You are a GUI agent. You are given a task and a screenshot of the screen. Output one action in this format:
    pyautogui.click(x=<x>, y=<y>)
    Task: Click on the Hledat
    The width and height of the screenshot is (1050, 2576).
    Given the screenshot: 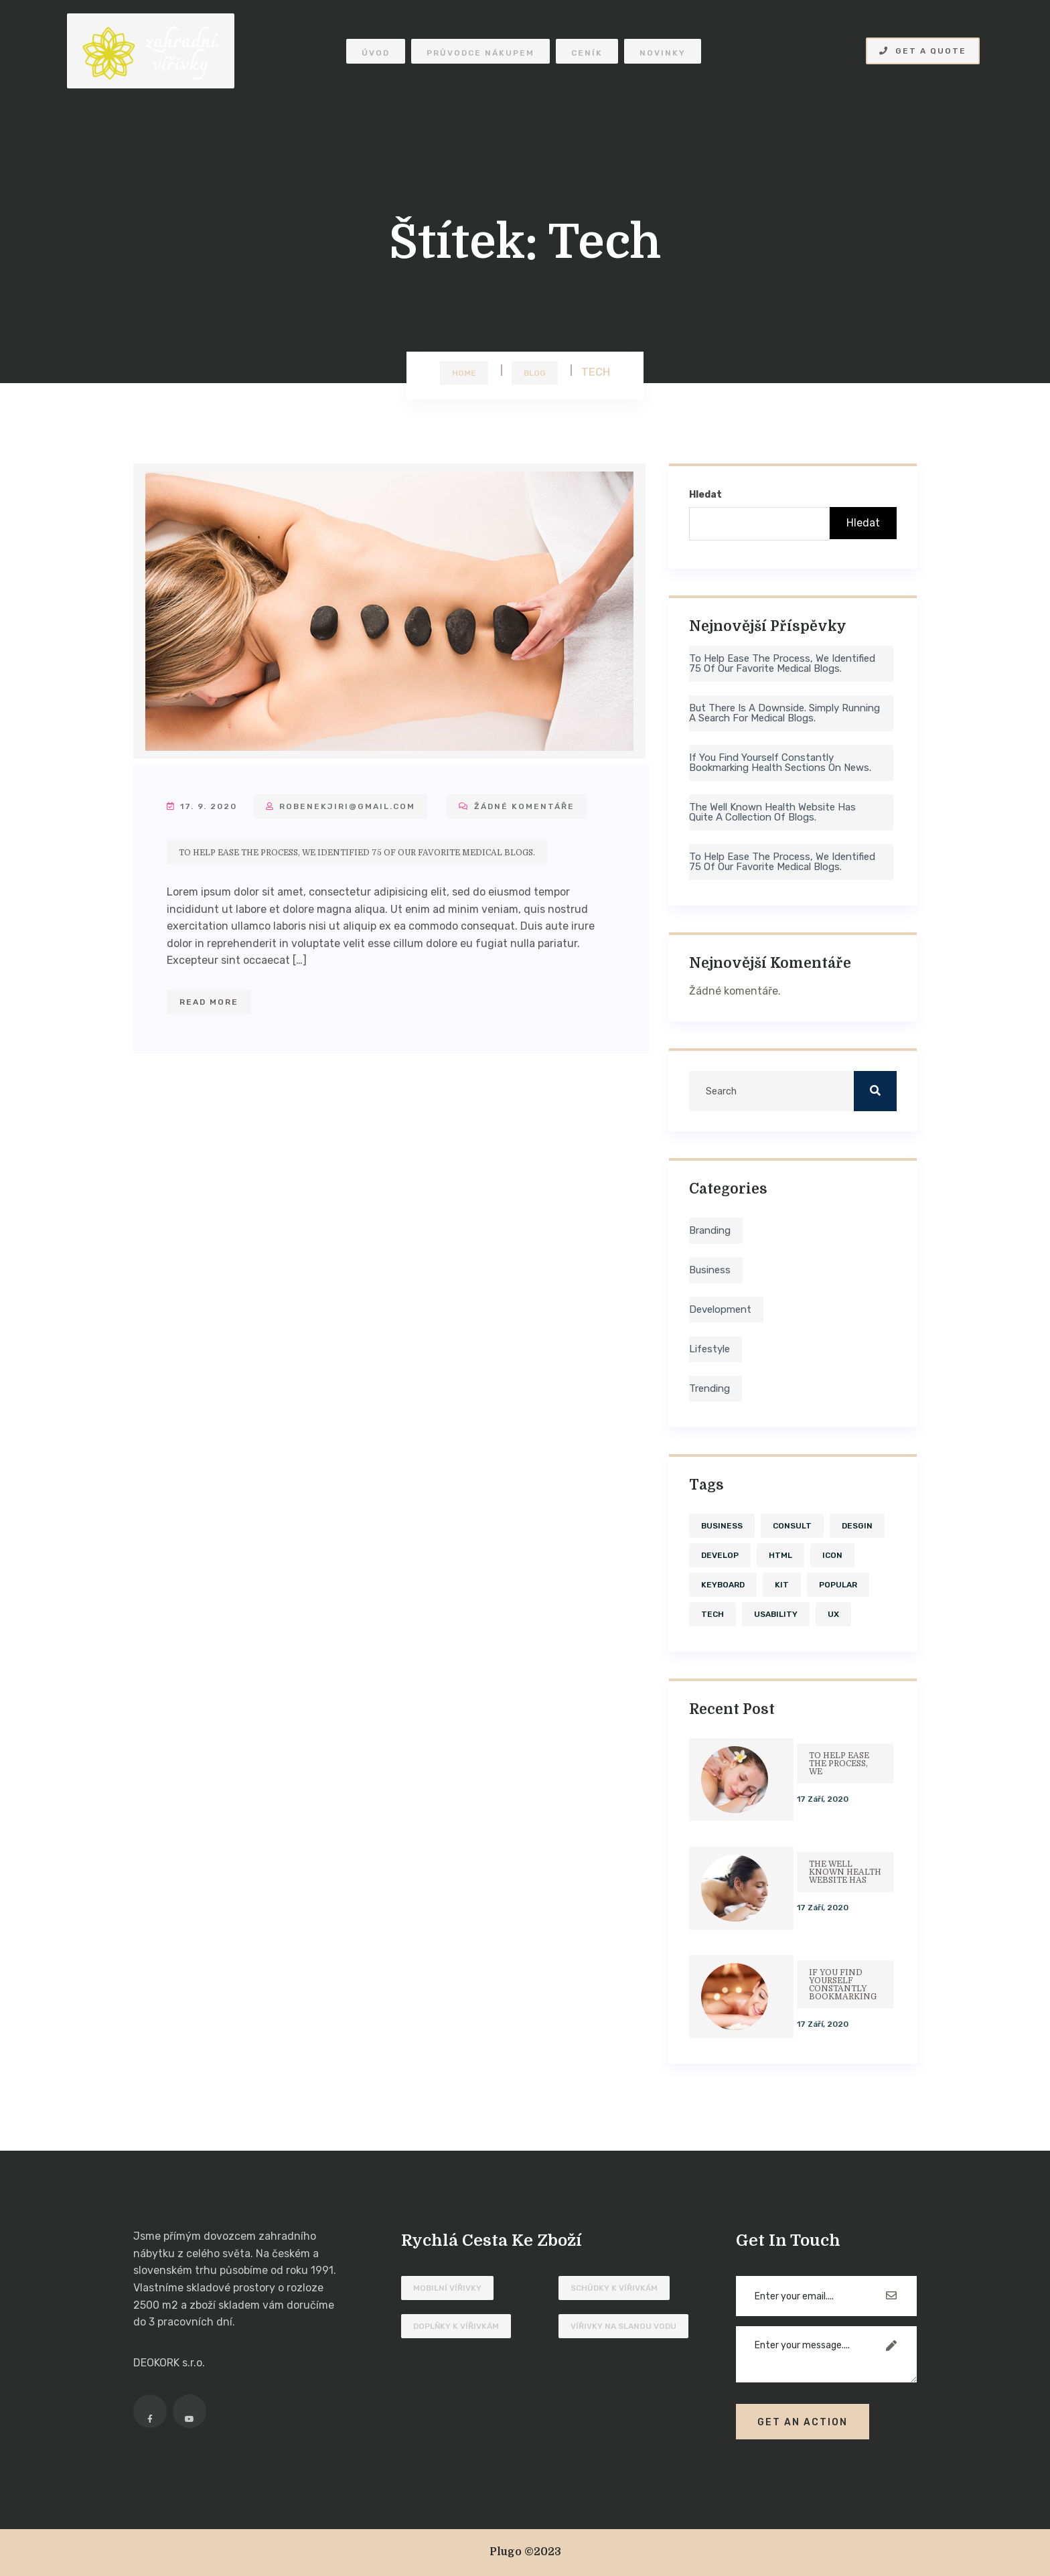 What is the action you would take?
    pyautogui.click(x=705, y=494)
    